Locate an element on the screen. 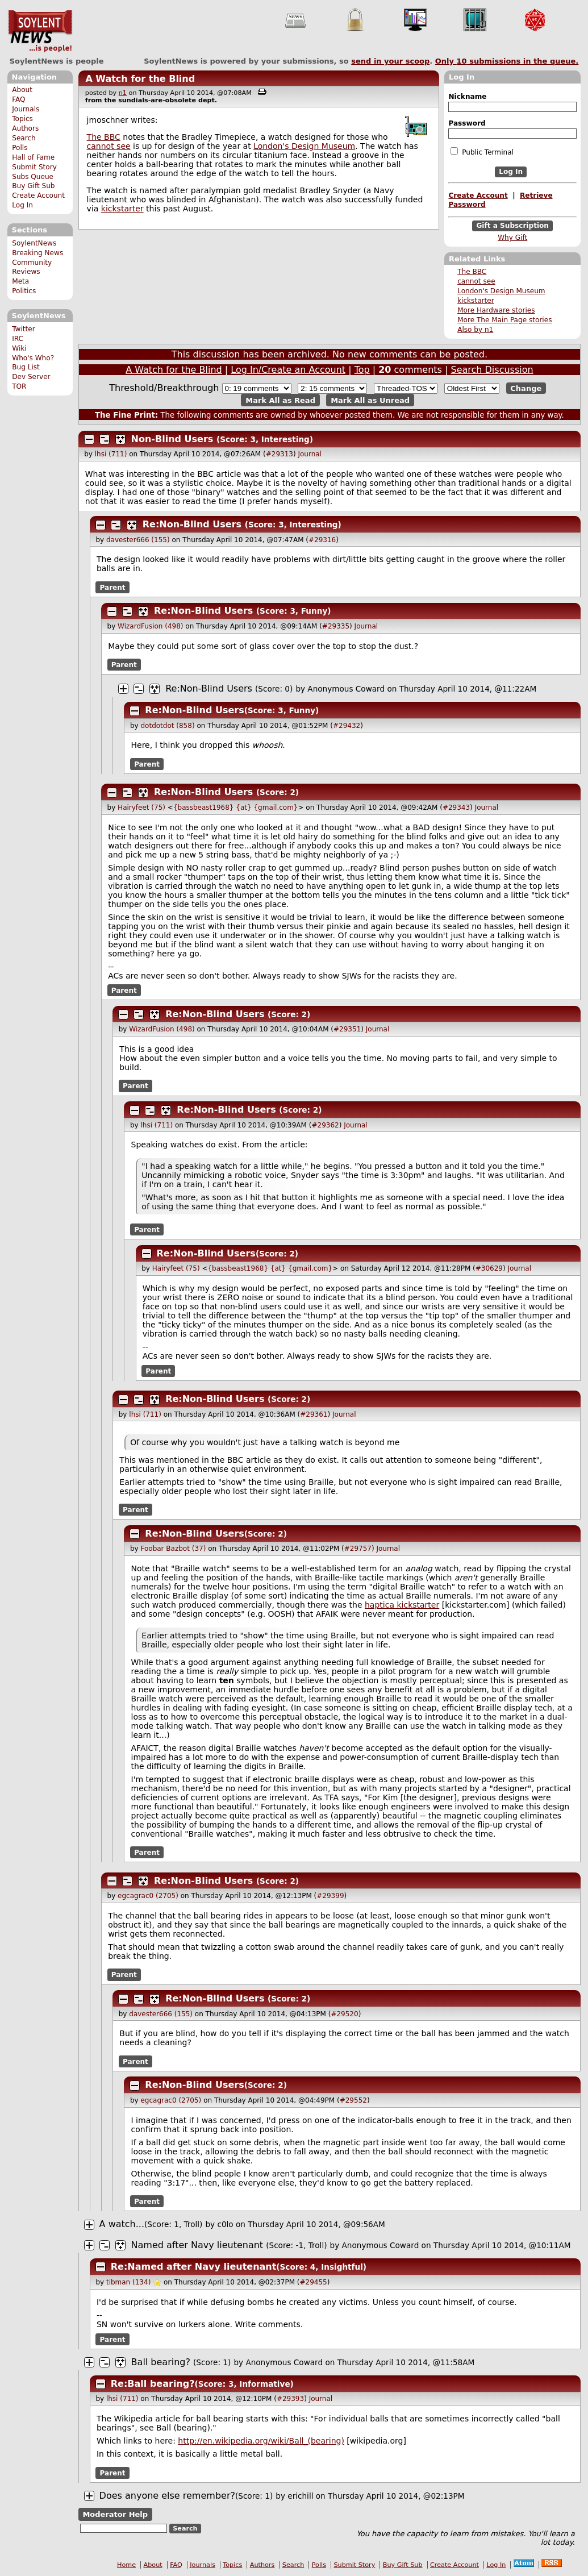  davester666 (155) is located at coordinates (138, 540).